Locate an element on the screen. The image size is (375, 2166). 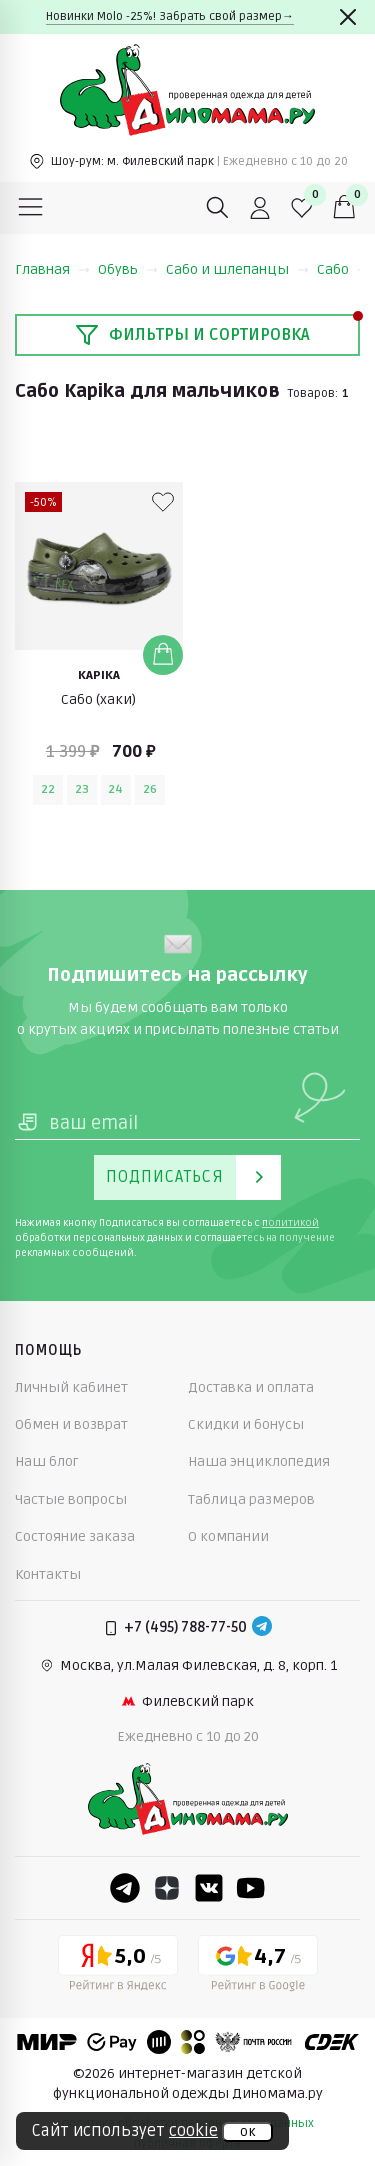
Фильтры и сортировка is located at coordinates (192, 335).